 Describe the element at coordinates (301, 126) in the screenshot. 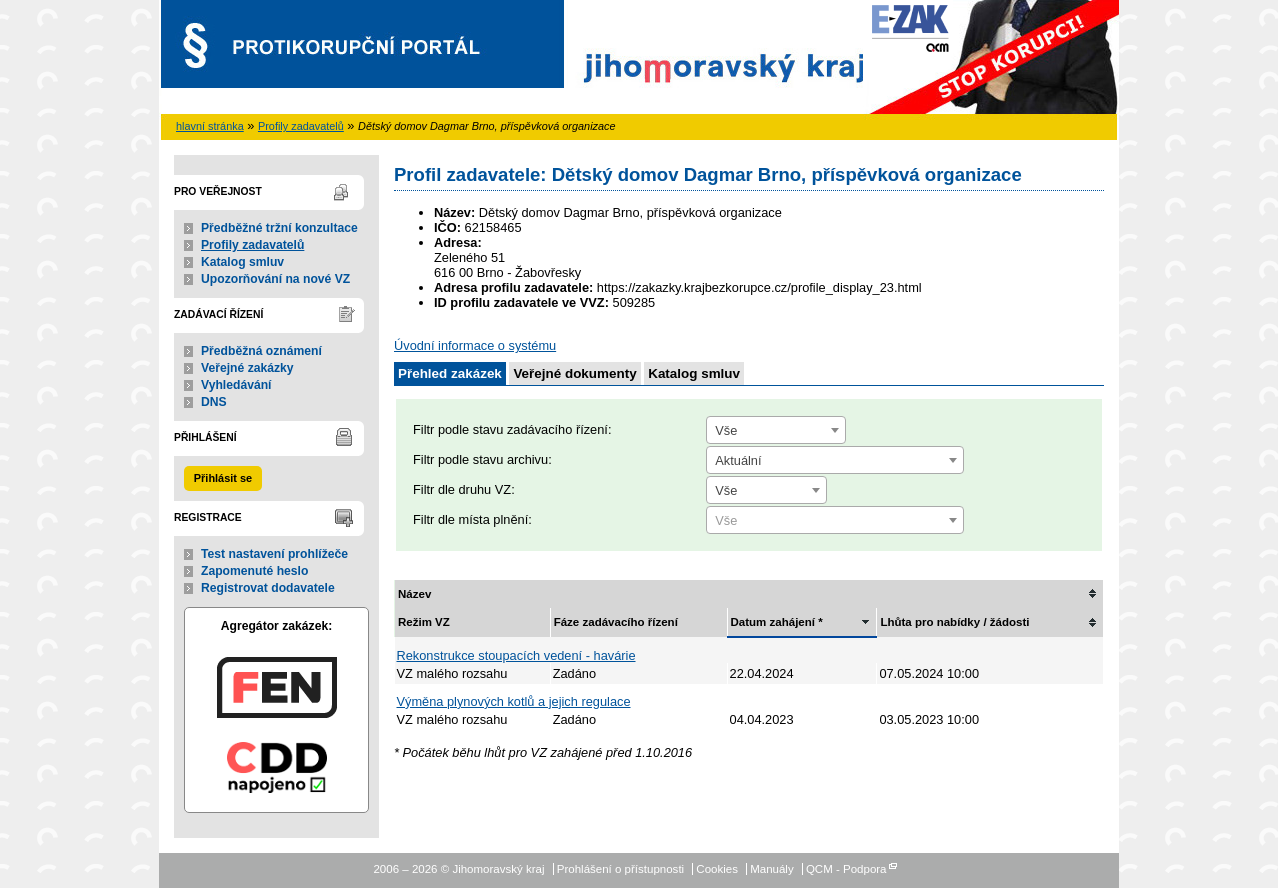

I see `Profily zadavatelů` at that location.